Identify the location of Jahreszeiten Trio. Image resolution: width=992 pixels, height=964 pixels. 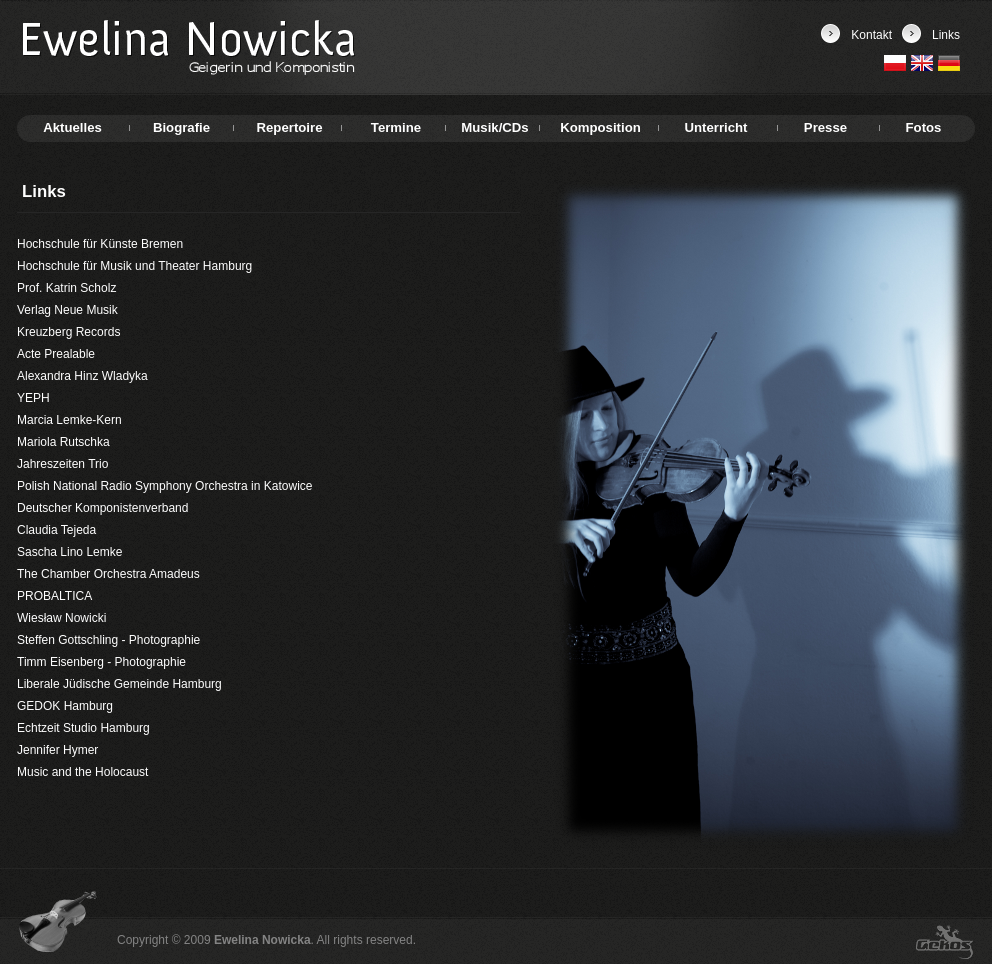
(62, 464).